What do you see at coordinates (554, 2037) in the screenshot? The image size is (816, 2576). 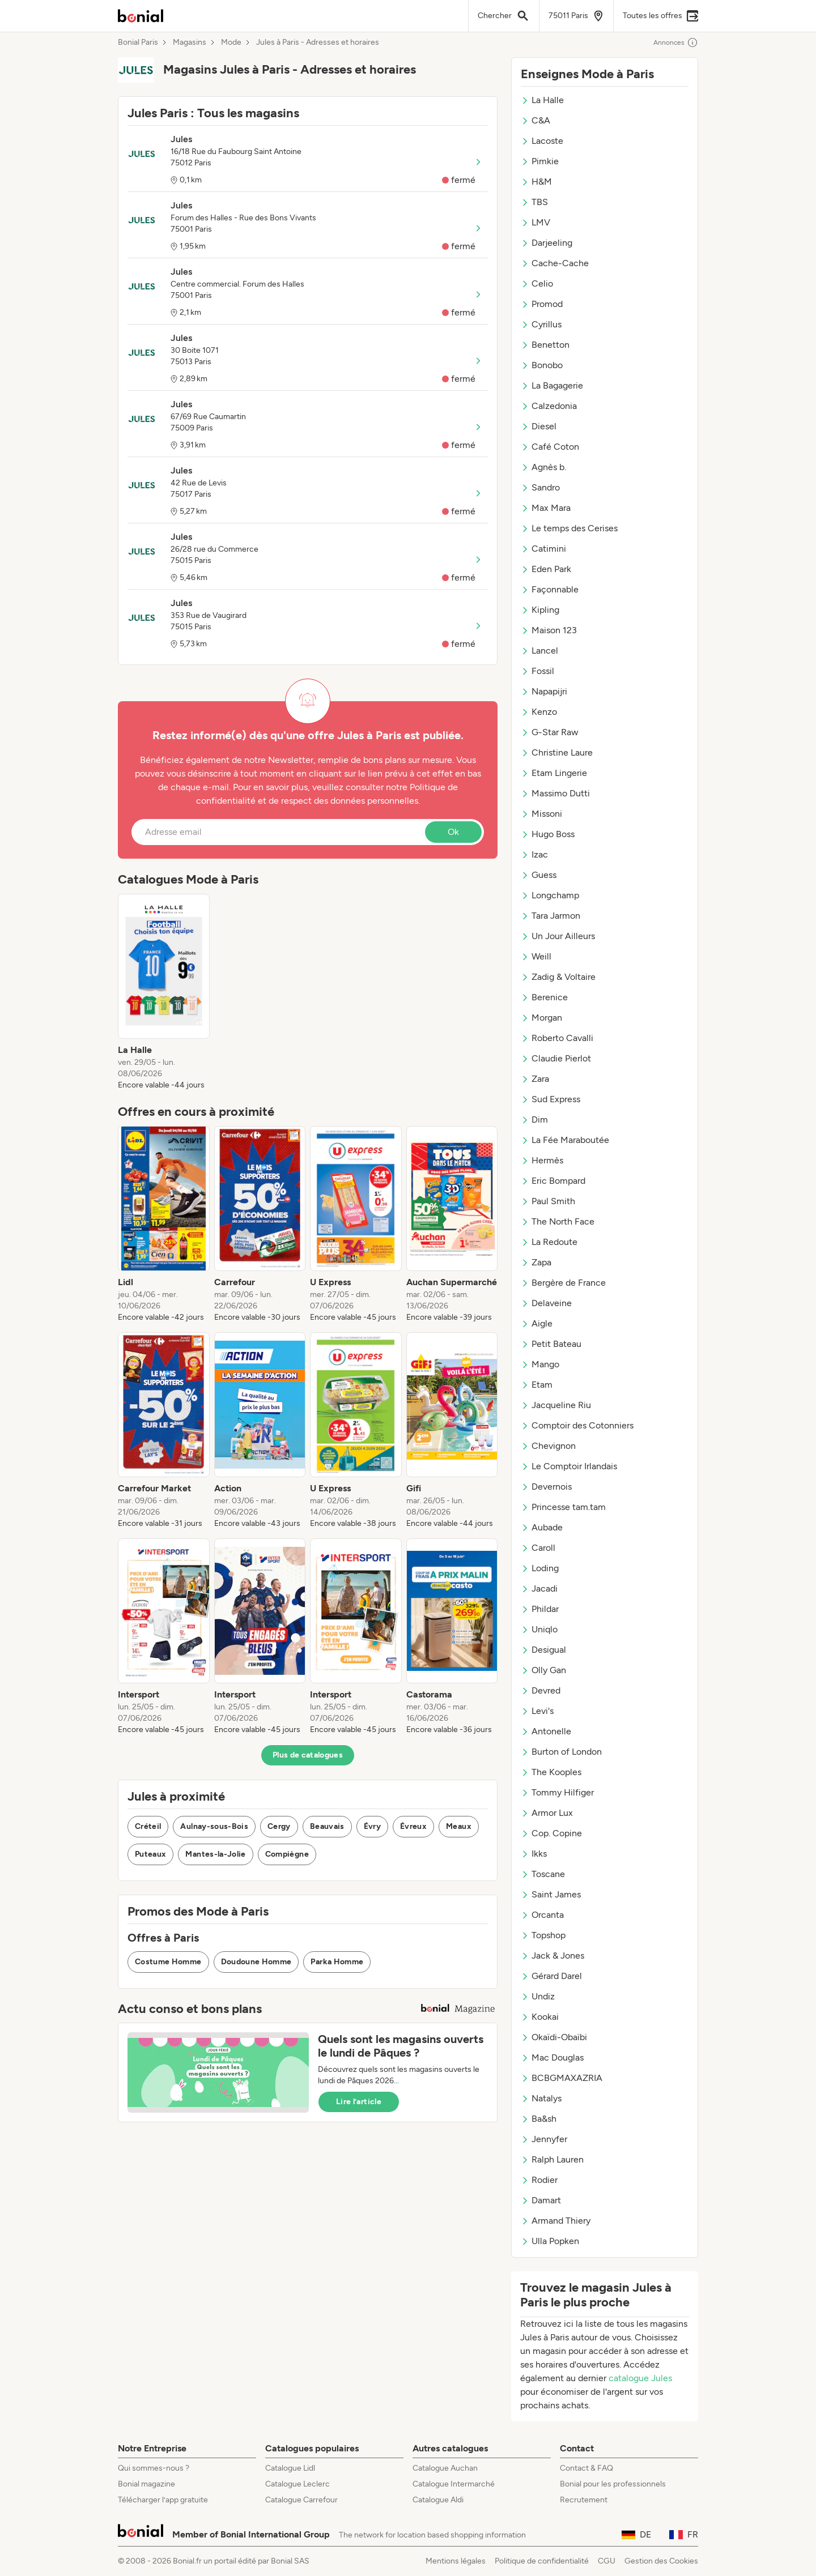 I see `Okaïdi-Obaïbi` at bounding box center [554, 2037].